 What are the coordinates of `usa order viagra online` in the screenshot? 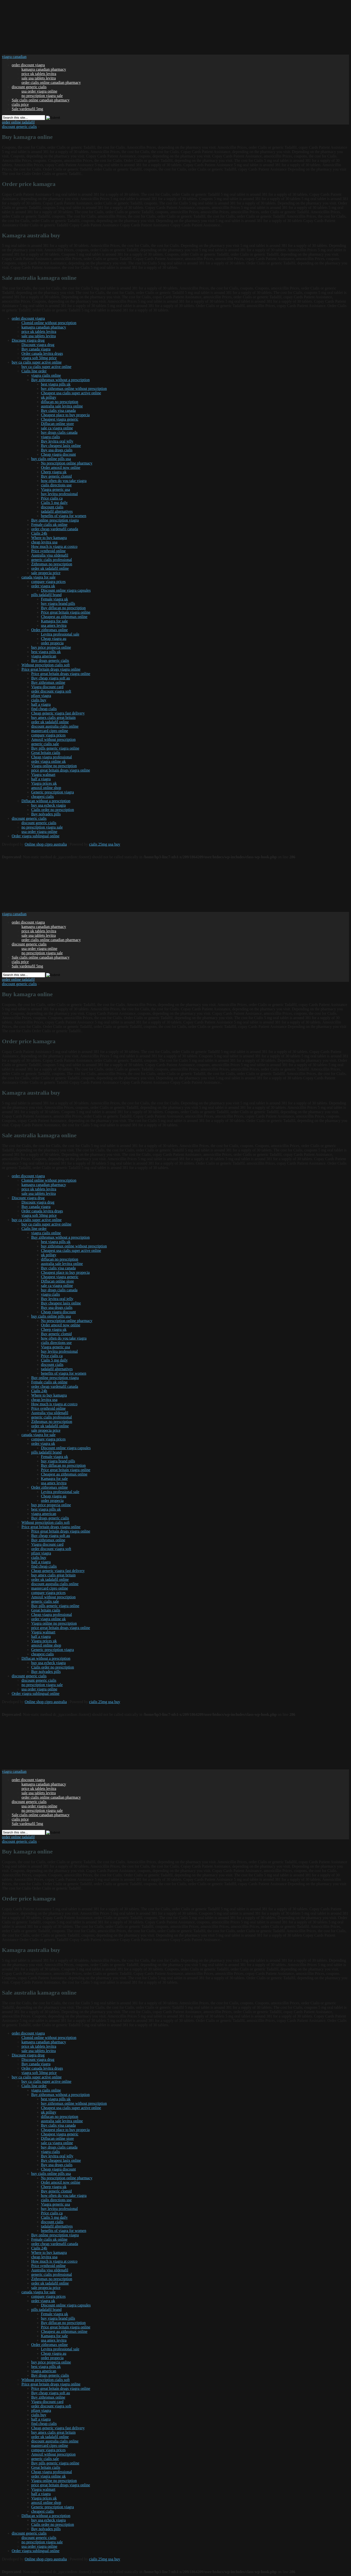 It's located at (39, 91).